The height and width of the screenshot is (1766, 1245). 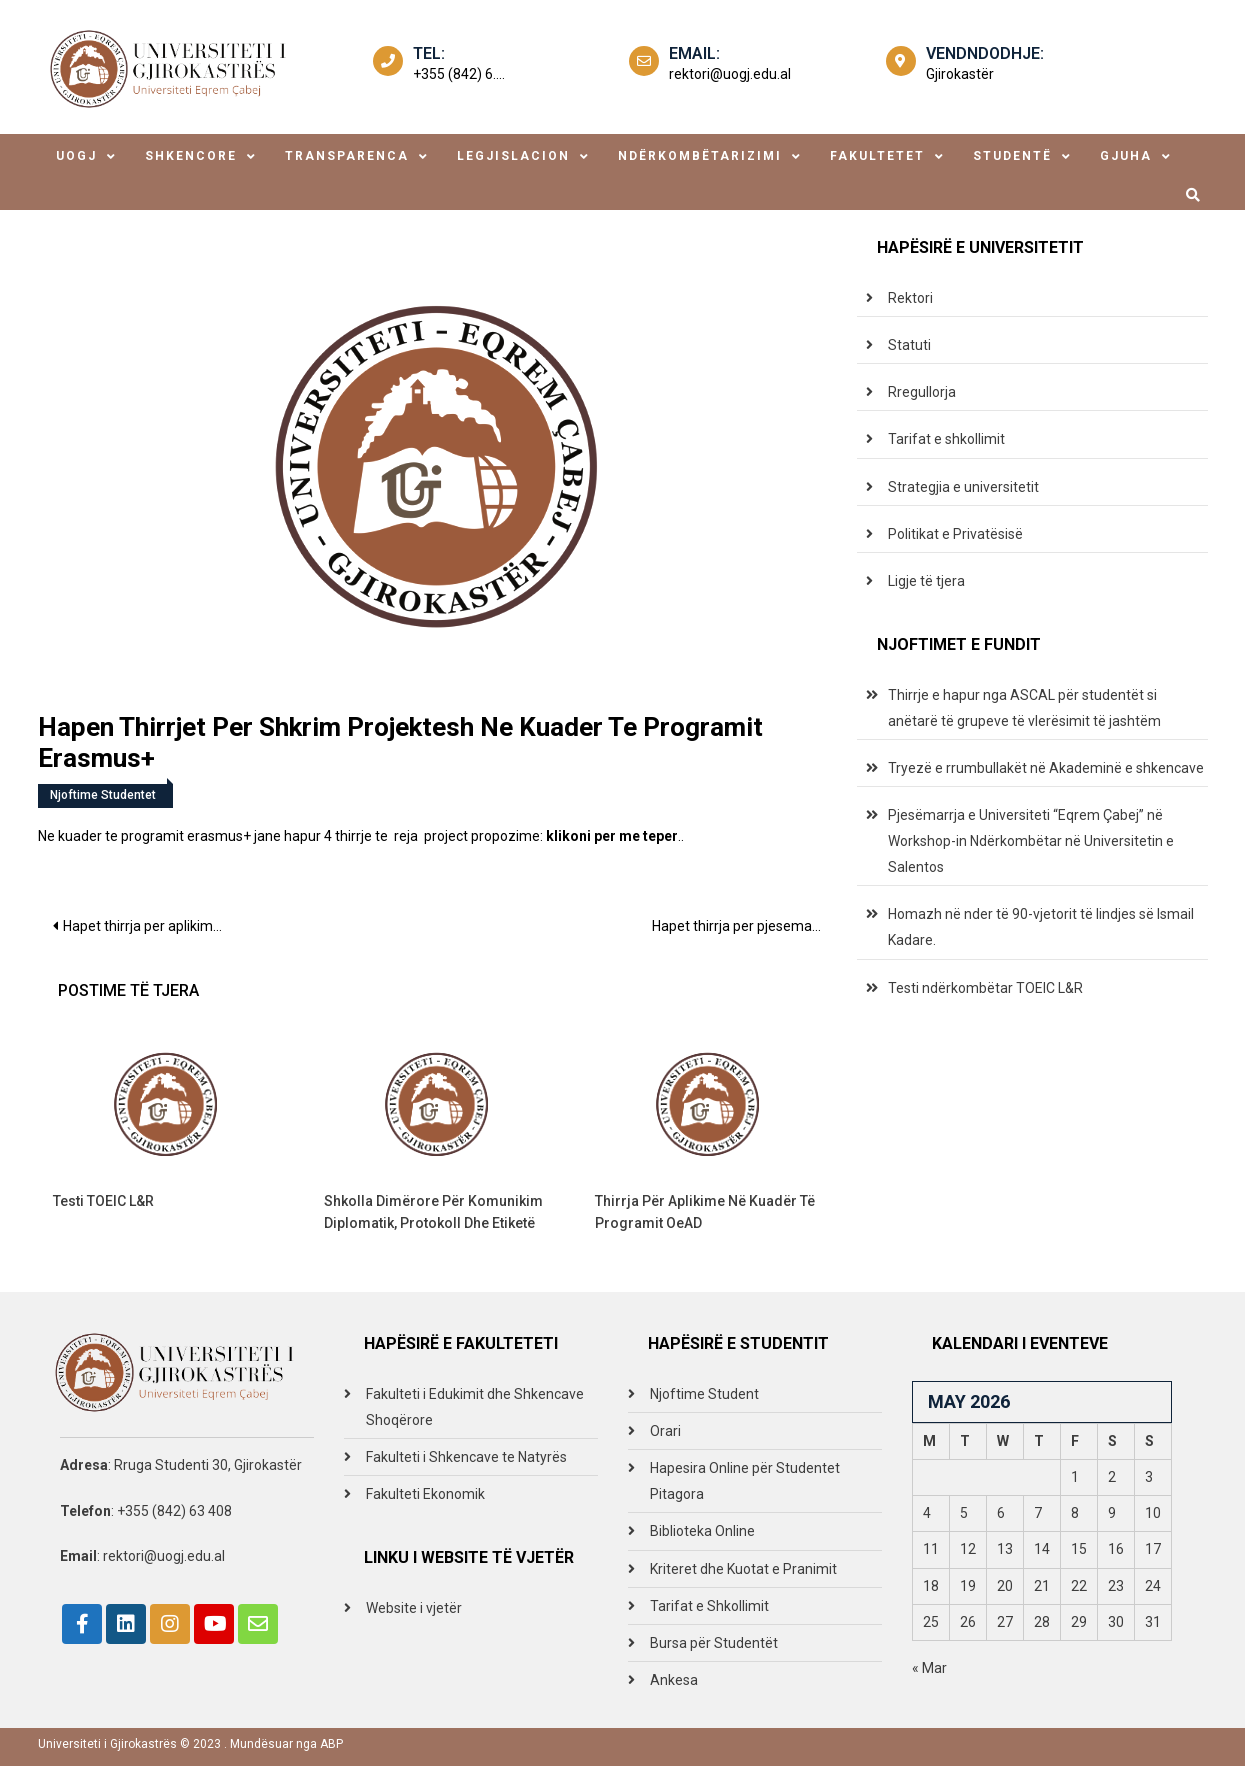 What do you see at coordinates (347, 156) in the screenshot?
I see `transparenca` at bounding box center [347, 156].